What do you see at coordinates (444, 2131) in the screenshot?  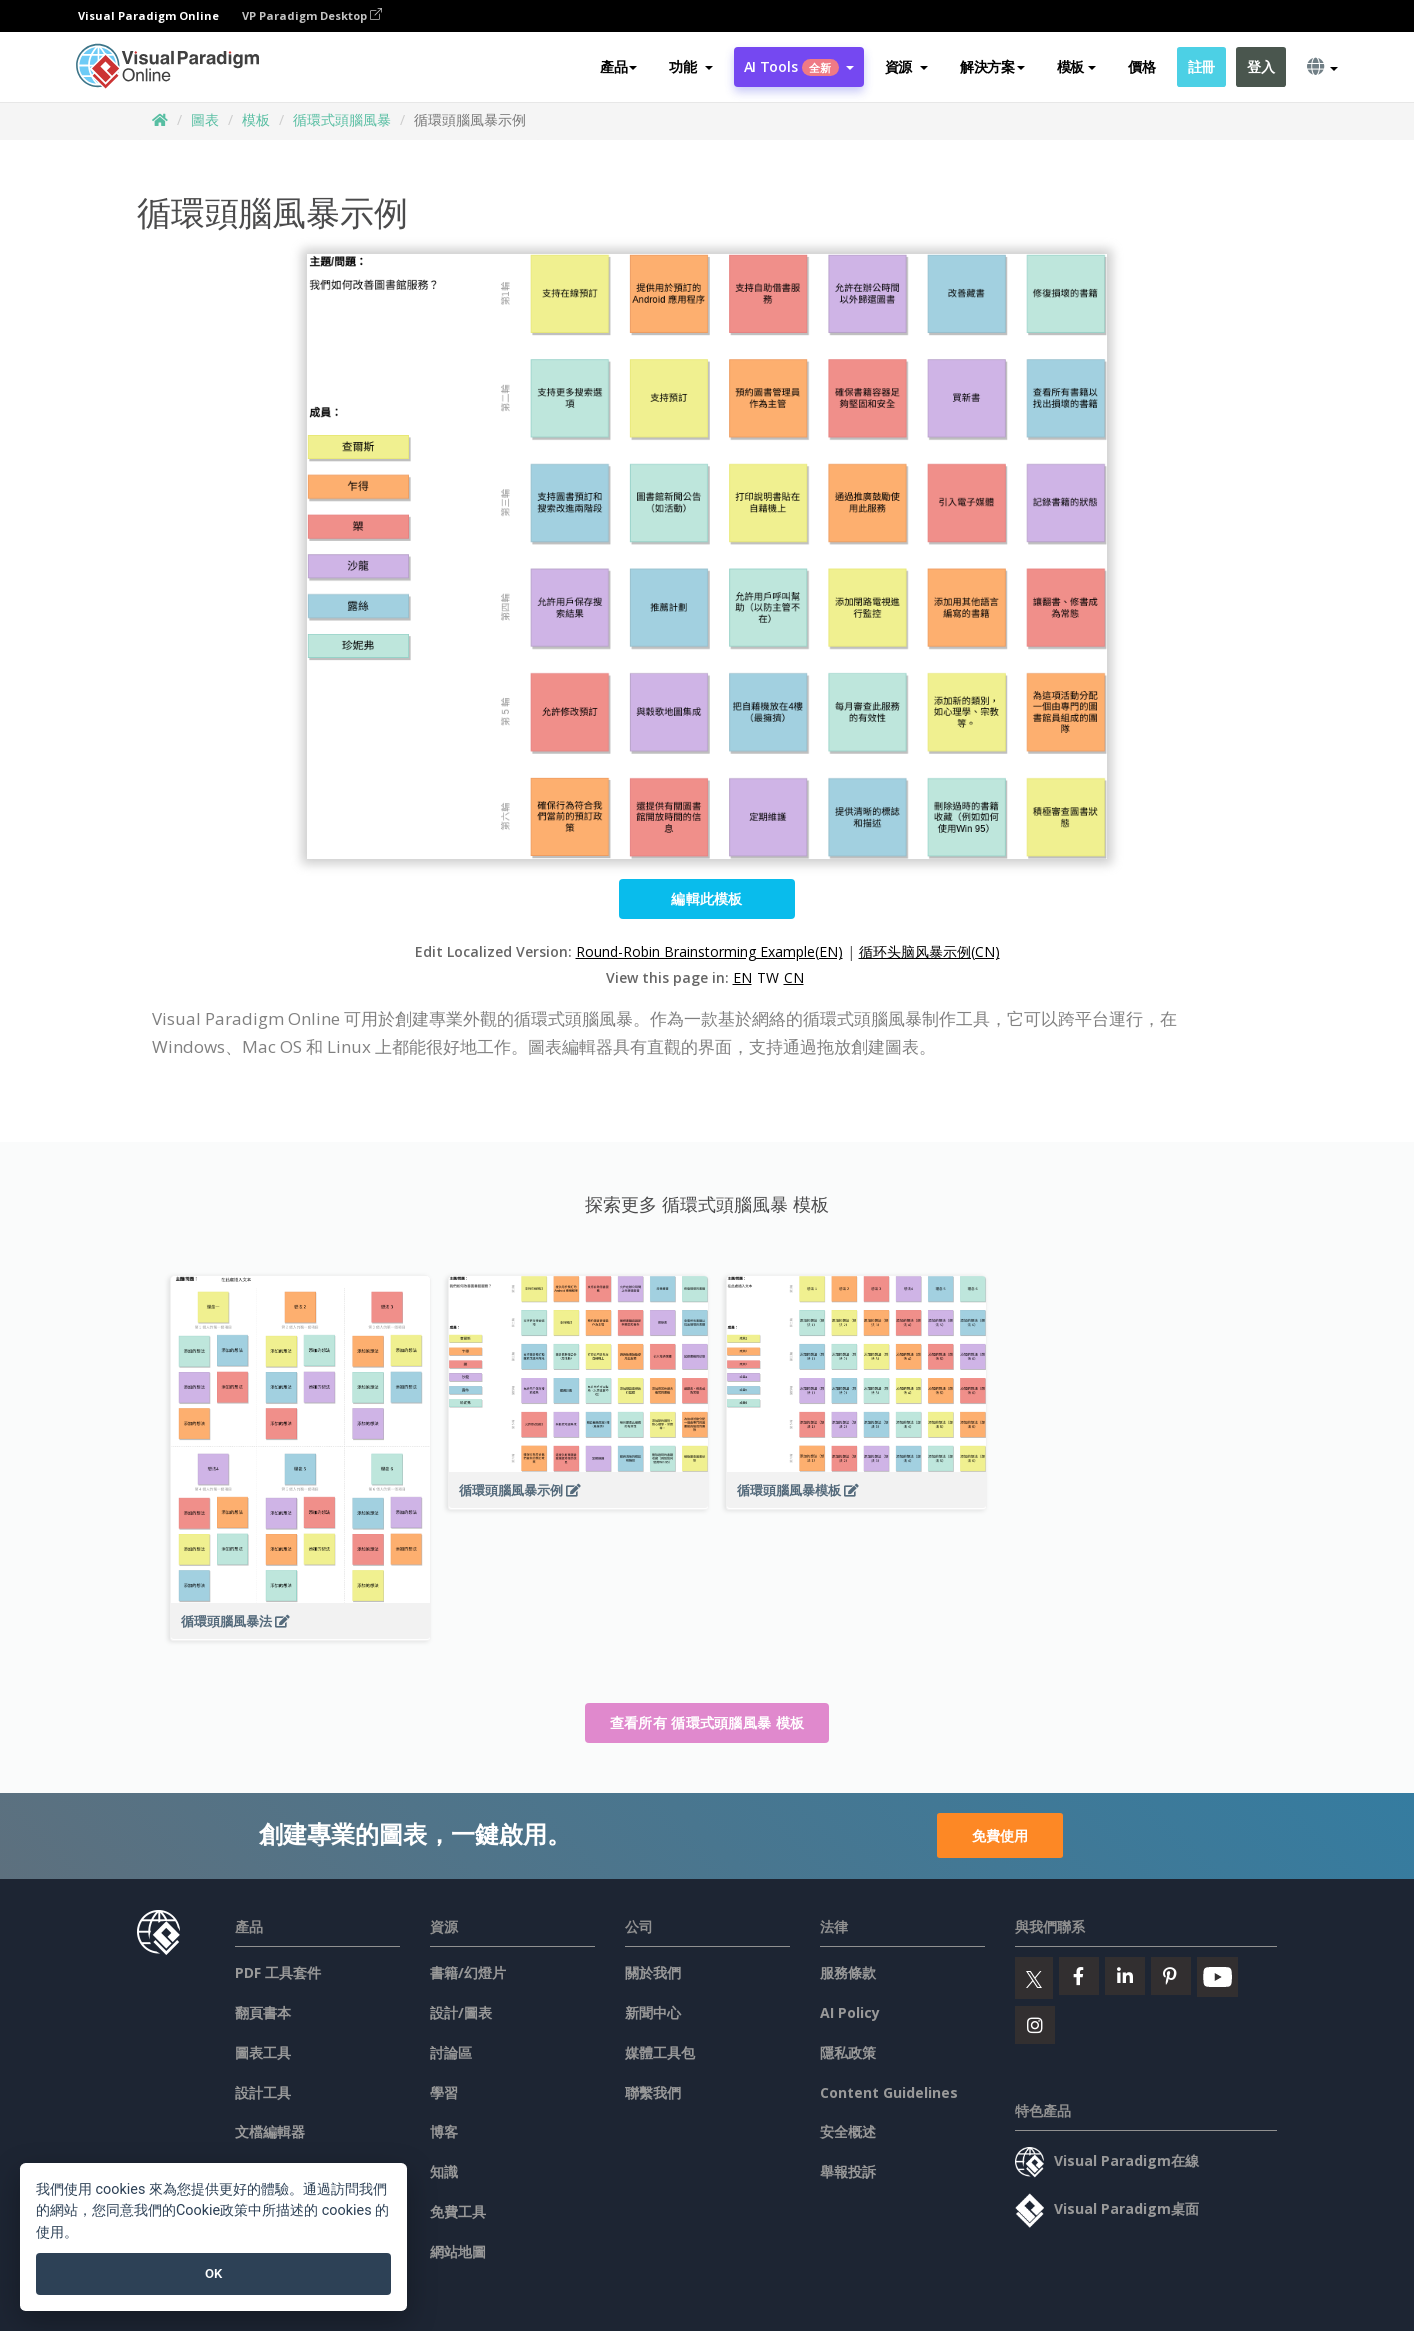 I see `博客` at bounding box center [444, 2131].